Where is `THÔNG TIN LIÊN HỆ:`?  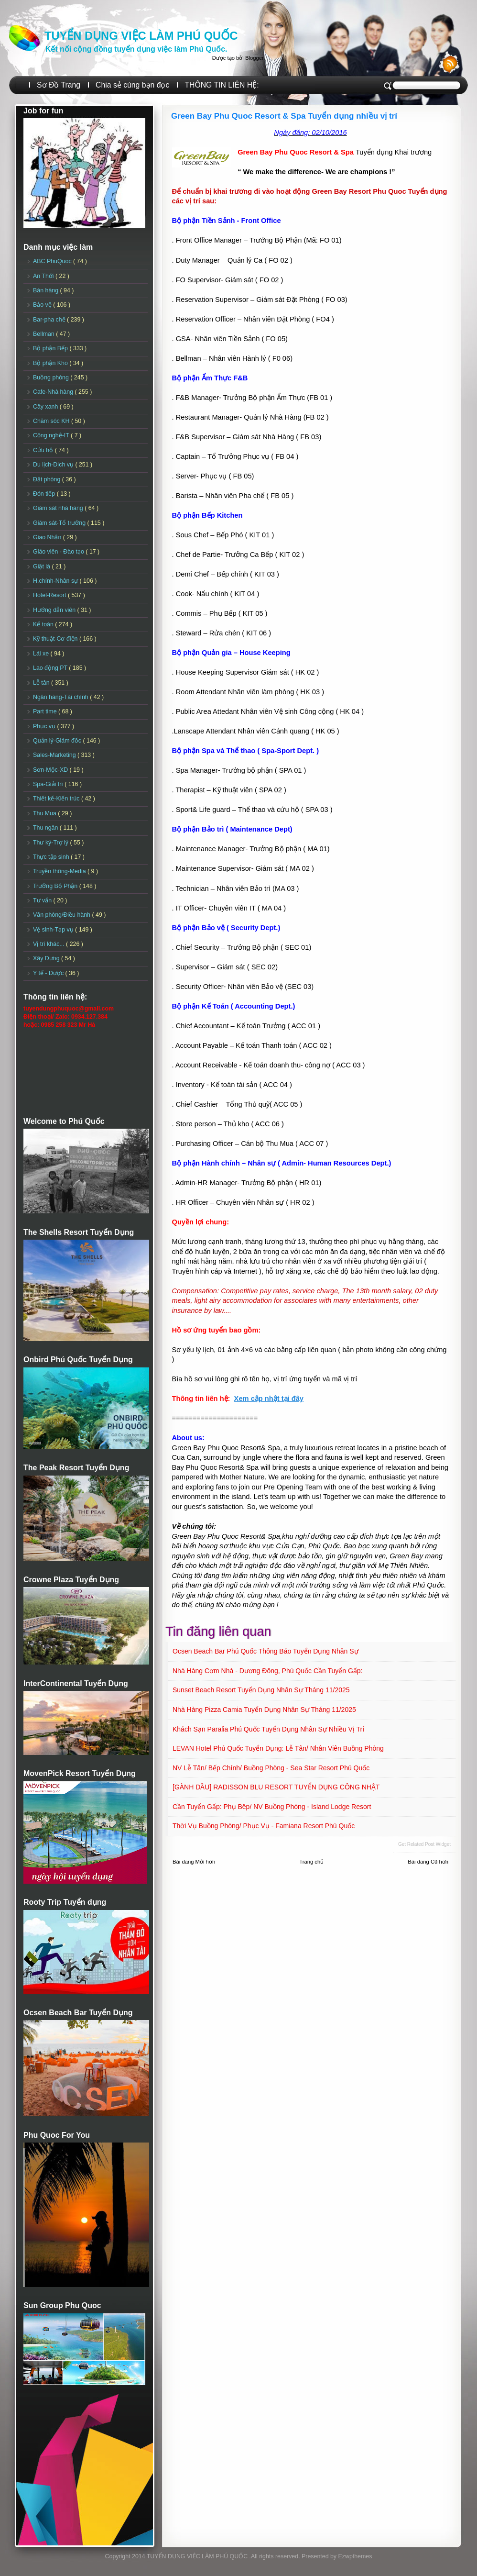 THÔNG TIN LIÊN HỆ: is located at coordinates (221, 85).